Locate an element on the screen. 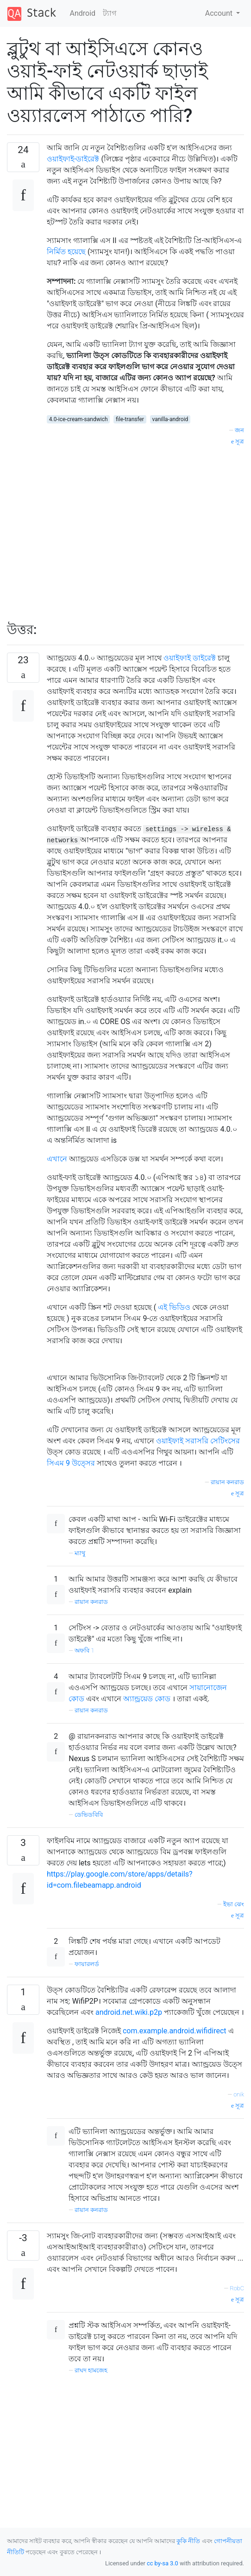  অফবি 1 is located at coordinates (84, 1650).